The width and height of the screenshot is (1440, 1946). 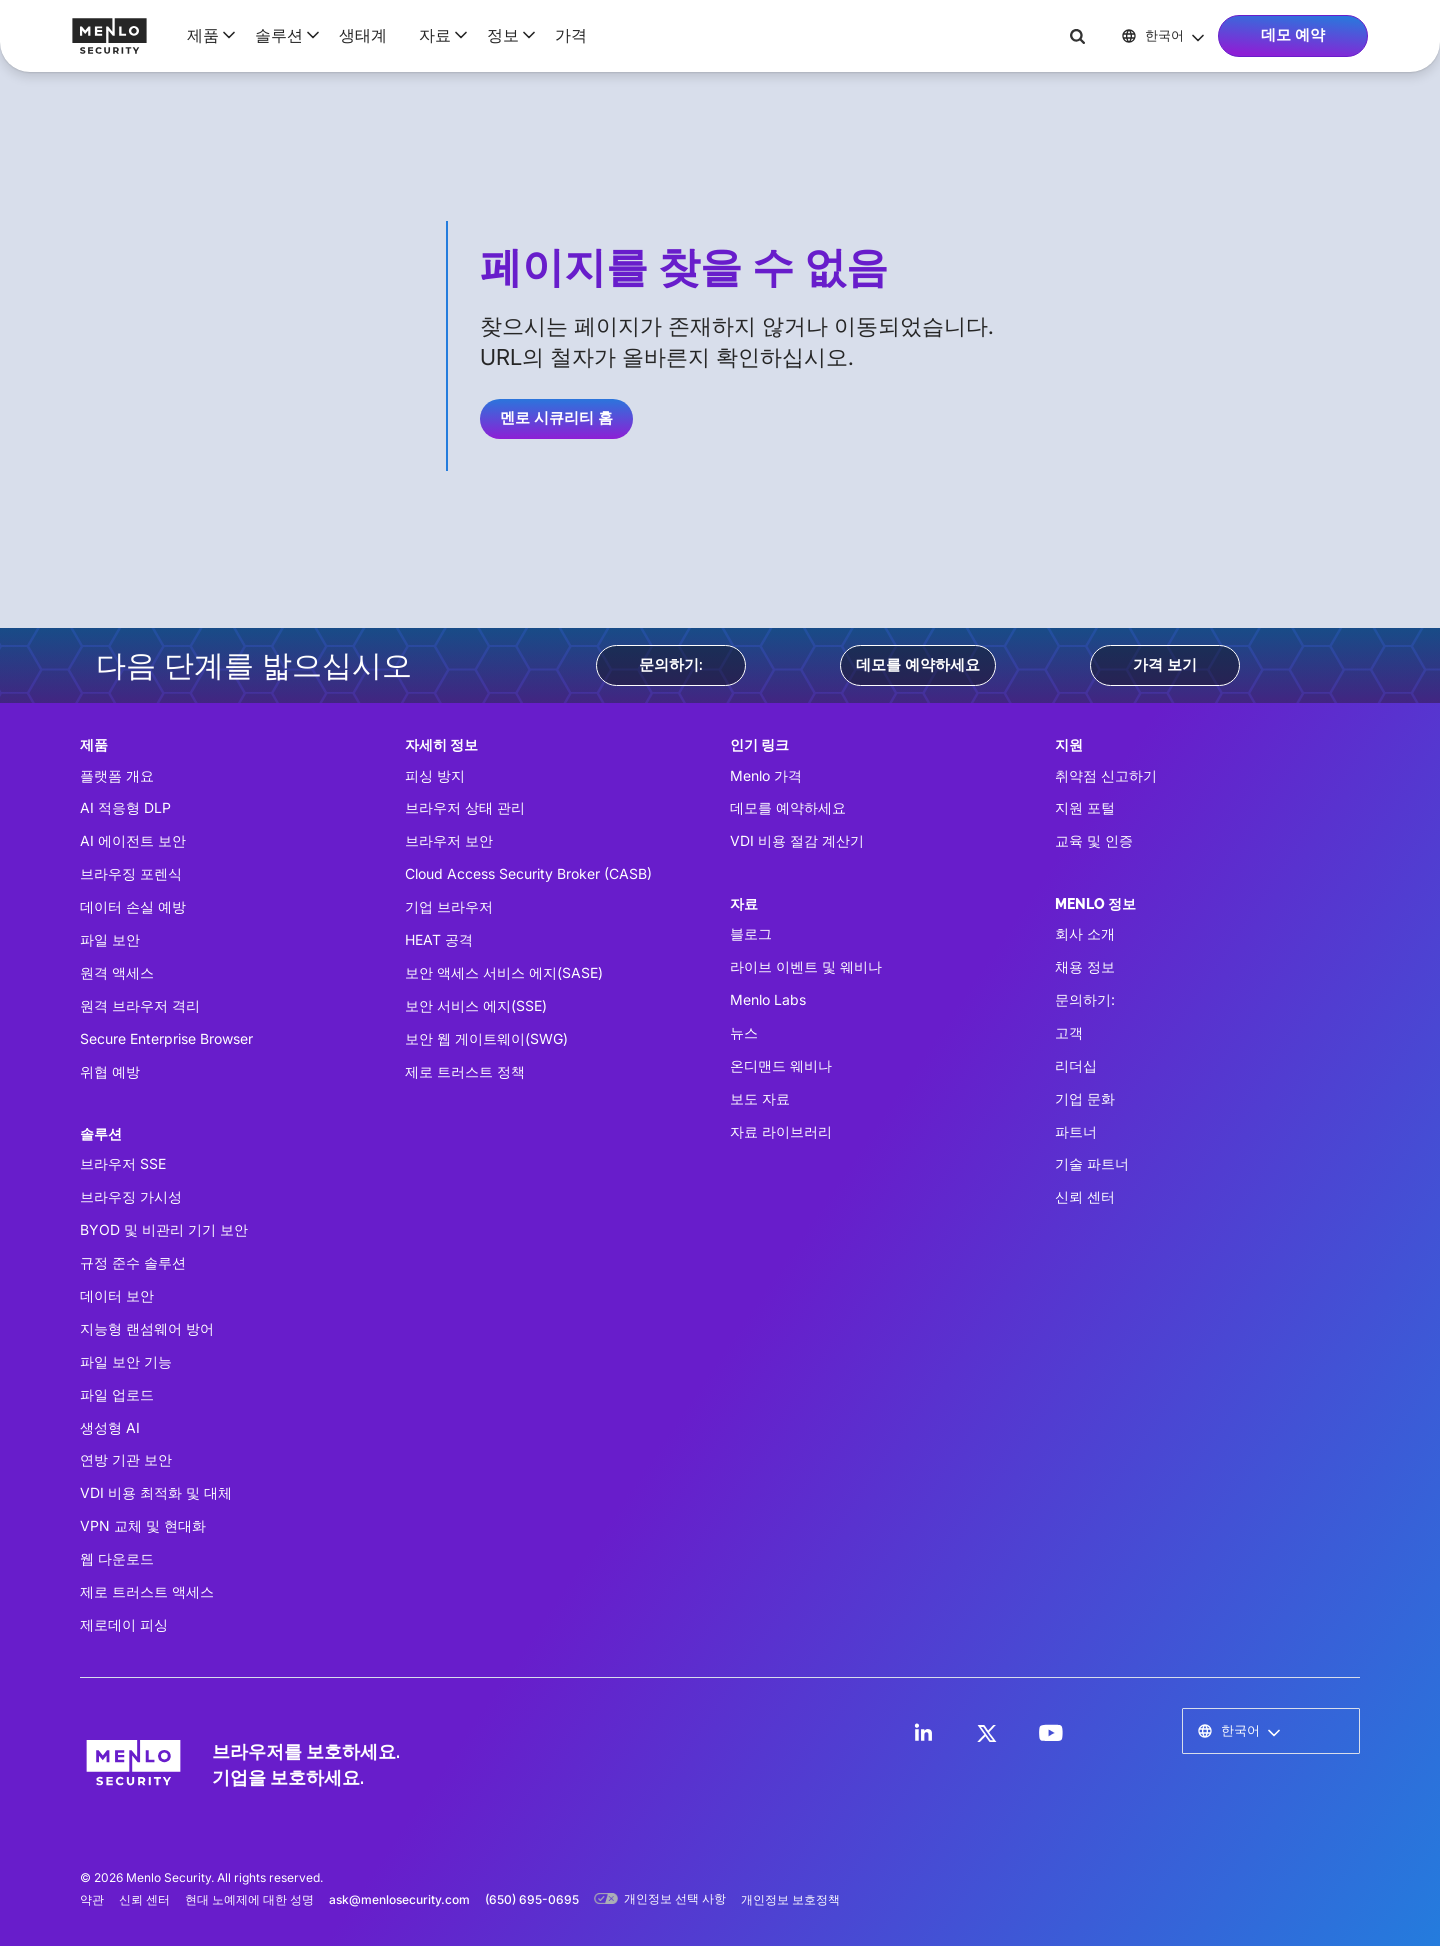 I want to click on 브라우저 보안, so click(x=449, y=840).